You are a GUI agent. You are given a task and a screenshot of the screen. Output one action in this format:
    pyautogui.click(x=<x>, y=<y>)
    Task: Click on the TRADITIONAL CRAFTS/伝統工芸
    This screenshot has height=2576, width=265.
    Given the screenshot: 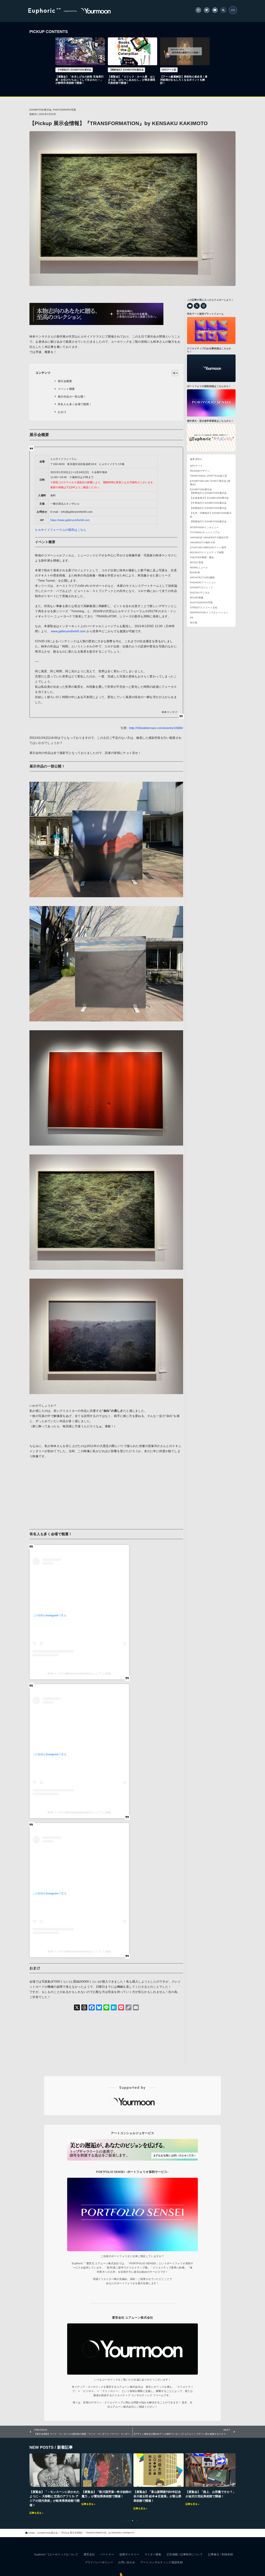 What is the action you would take?
    pyautogui.click(x=208, y=477)
    